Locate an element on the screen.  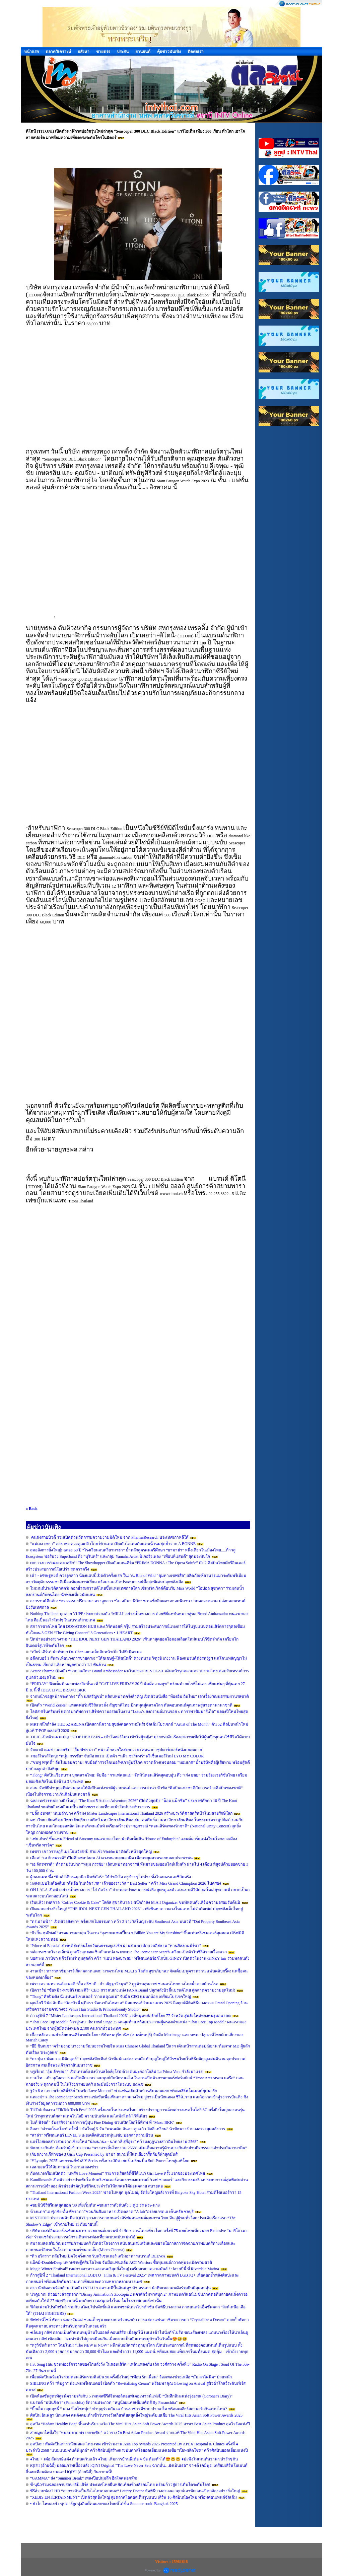
“ปลั๊ก ธนพล” หนุ่มลำปาง คว้ามง Mister Landscapes International Thailand 2026 สร้างประวัติศาสตร์หน้าใหม่สายรักษ์โลก is located at coordinates (131, 1813).